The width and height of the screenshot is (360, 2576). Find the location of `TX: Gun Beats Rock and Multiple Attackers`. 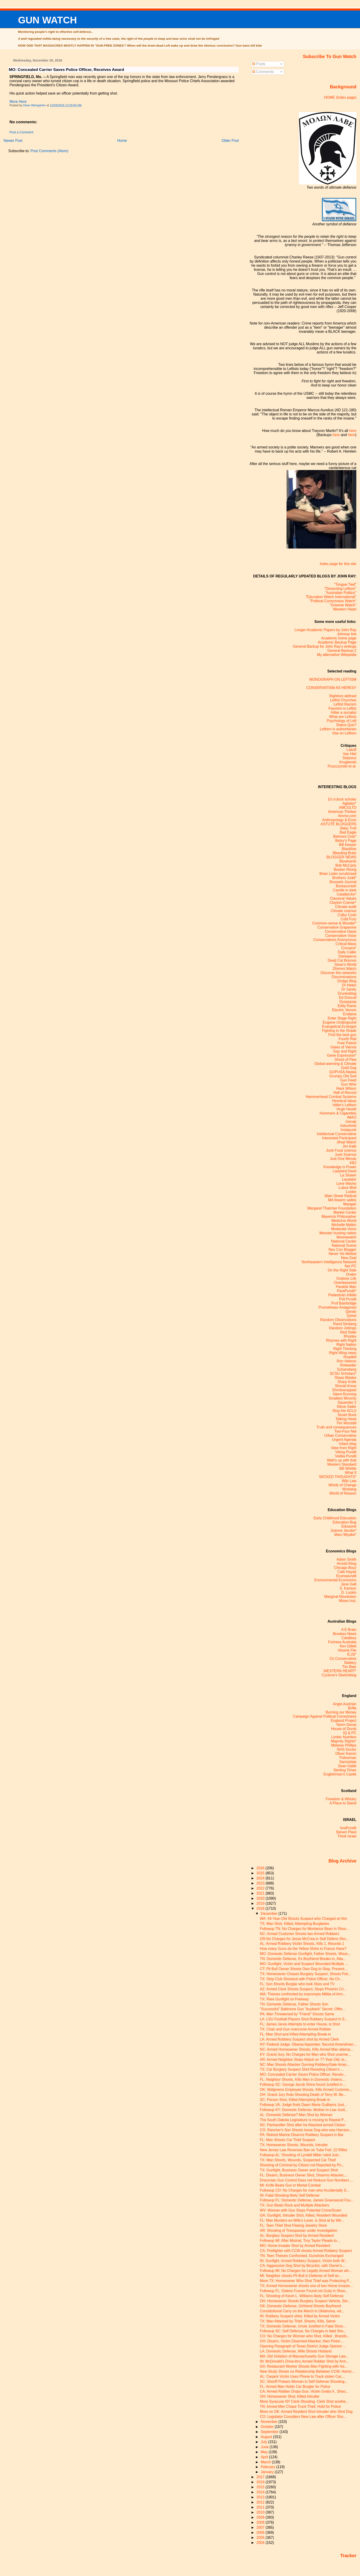

TX: Gun Beats Rock and Multiple Attackers is located at coordinates (294, 2205).